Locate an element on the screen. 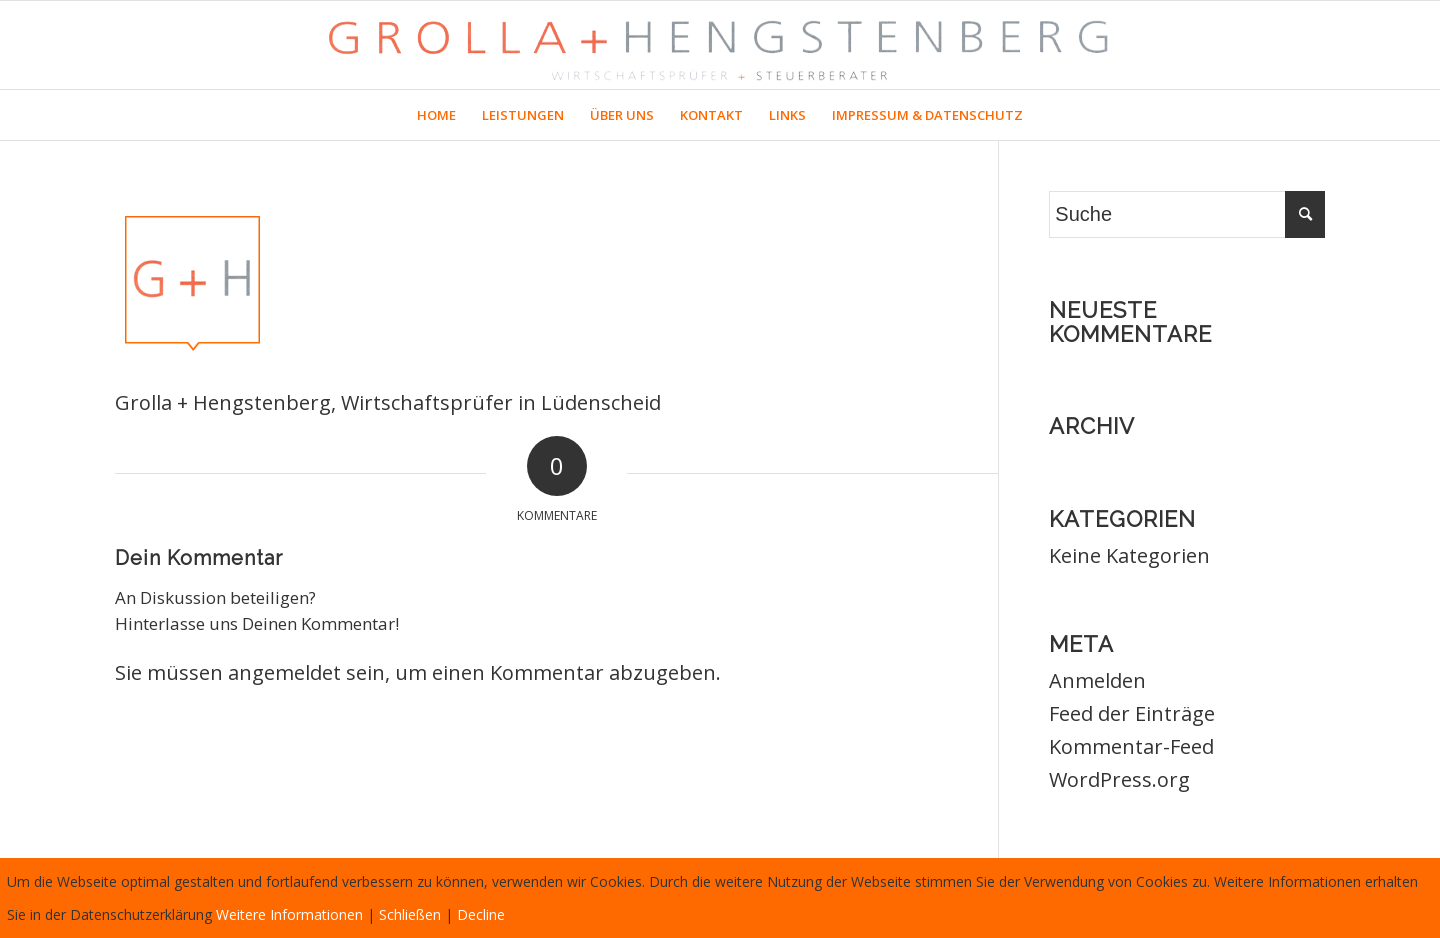 The height and width of the screenshot is (938, 1440). Feed der Einträge is located at coordinates (1132, 713).